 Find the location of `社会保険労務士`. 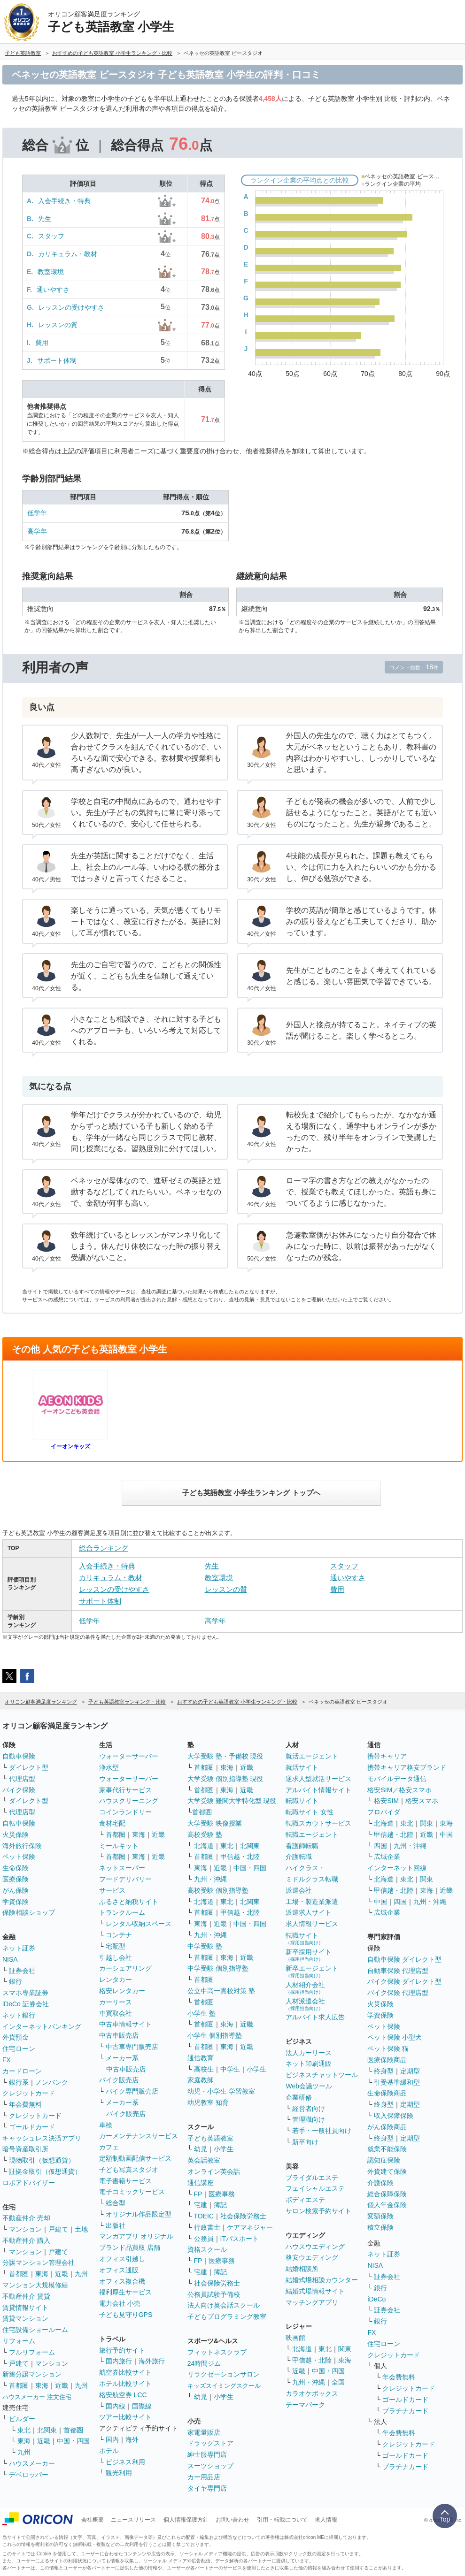

社会保険労務士 is located at coordinates (243, 2216).